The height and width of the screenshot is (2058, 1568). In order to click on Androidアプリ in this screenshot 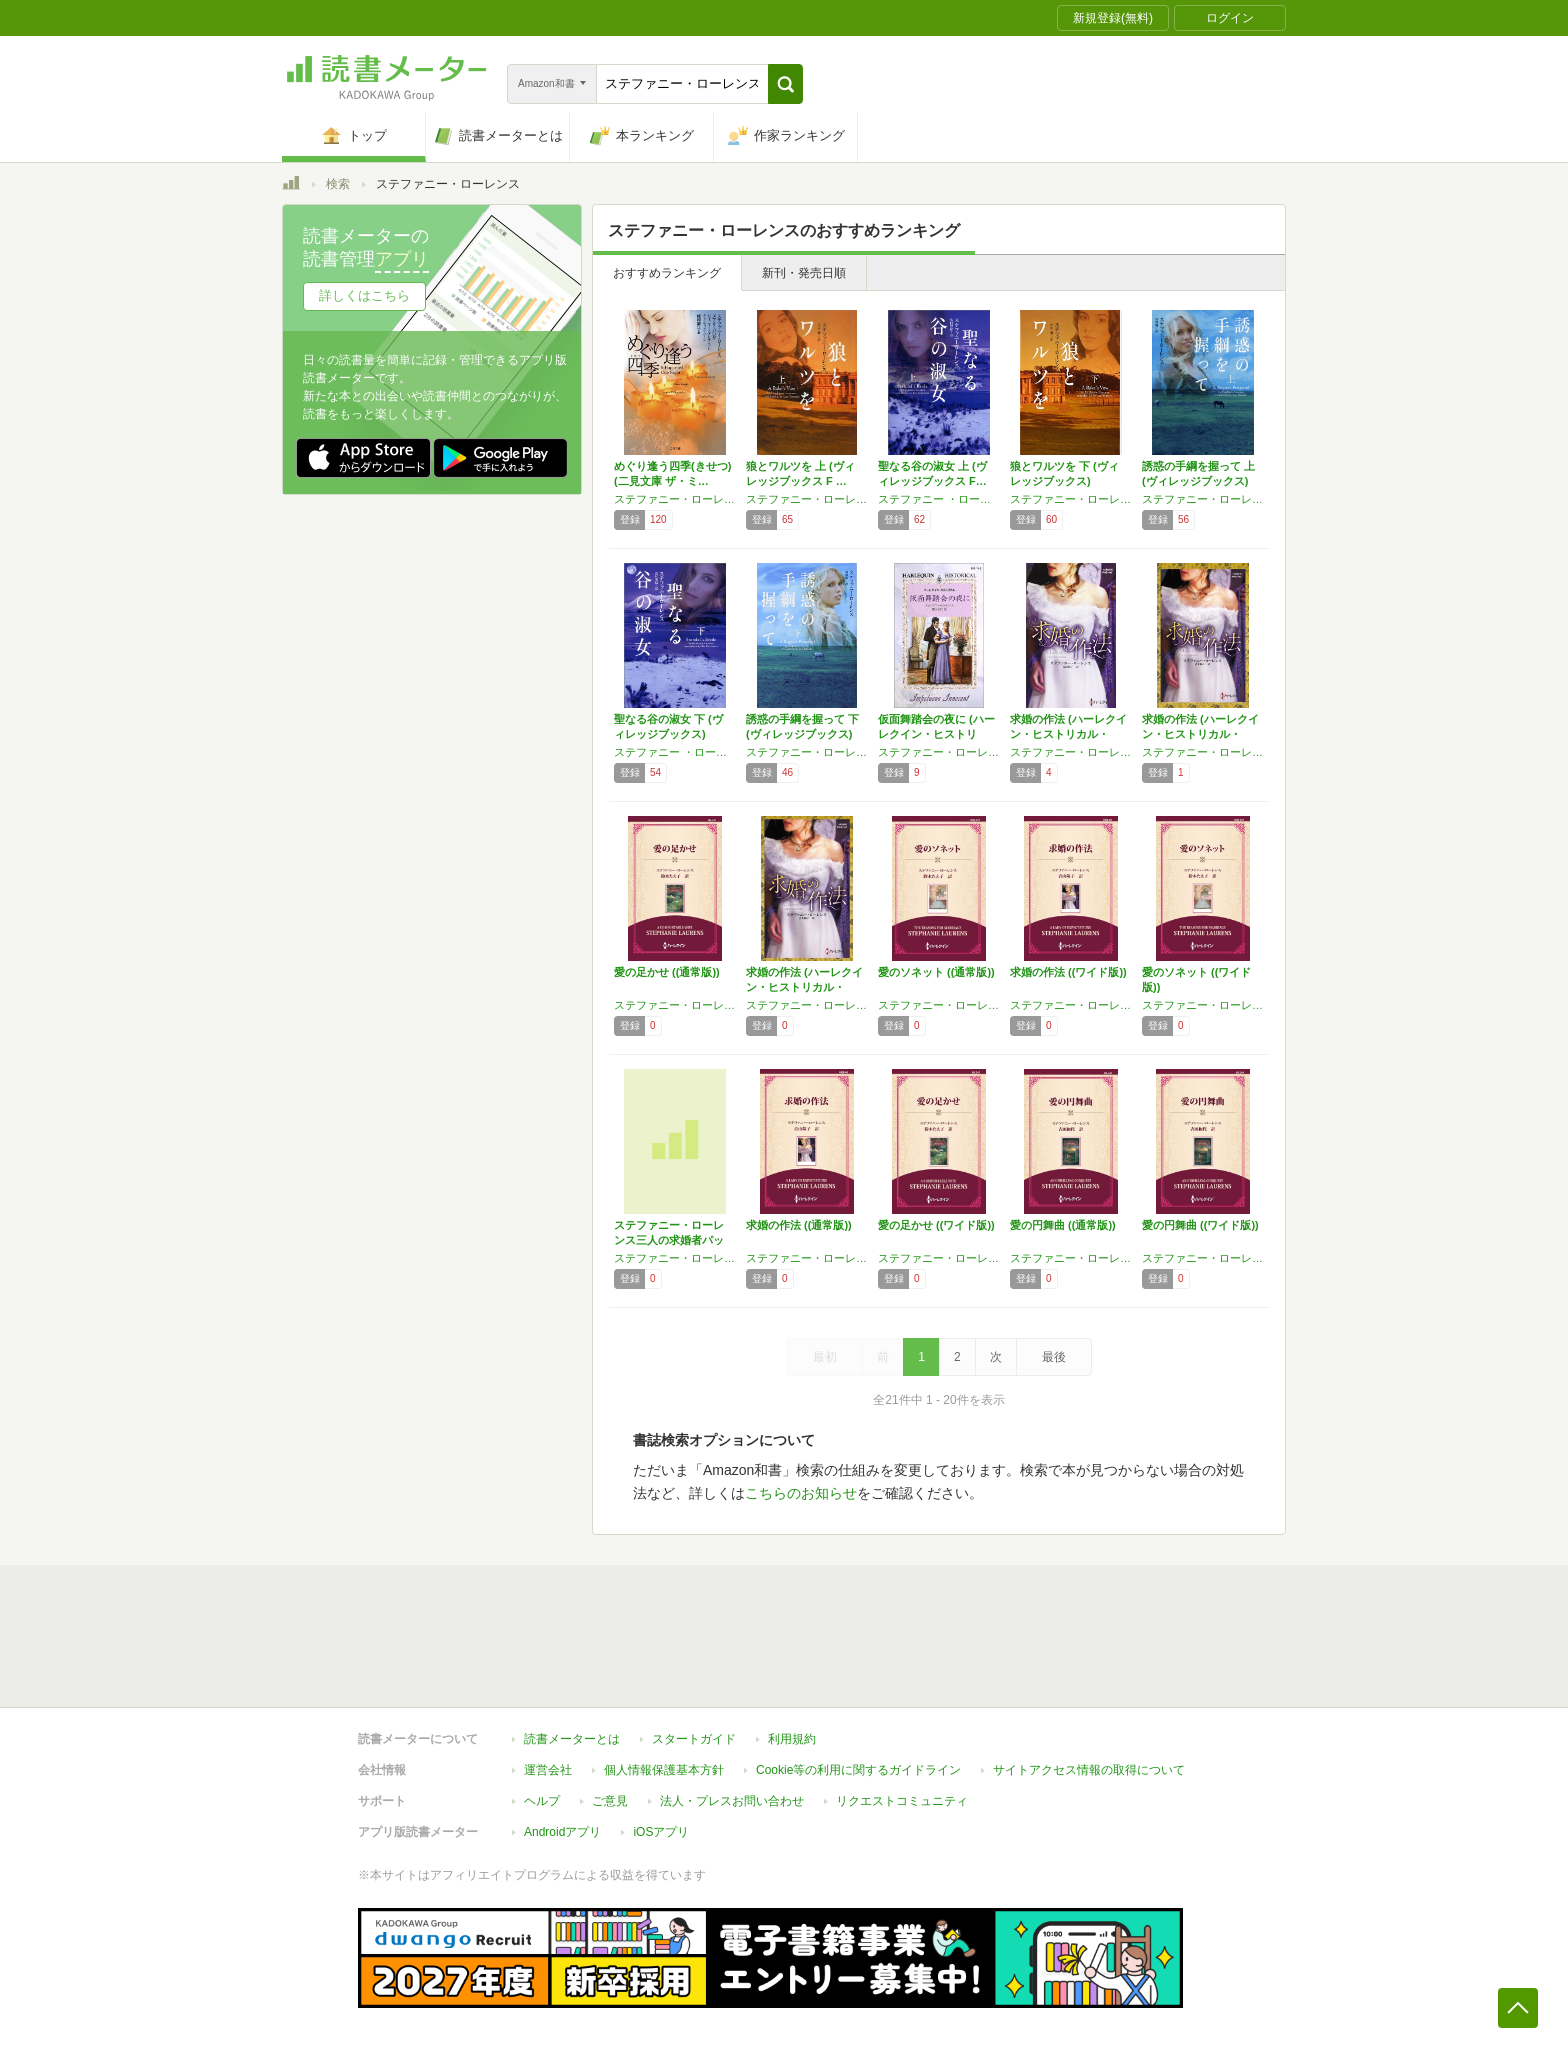, I will do `click(562, 1832)`.